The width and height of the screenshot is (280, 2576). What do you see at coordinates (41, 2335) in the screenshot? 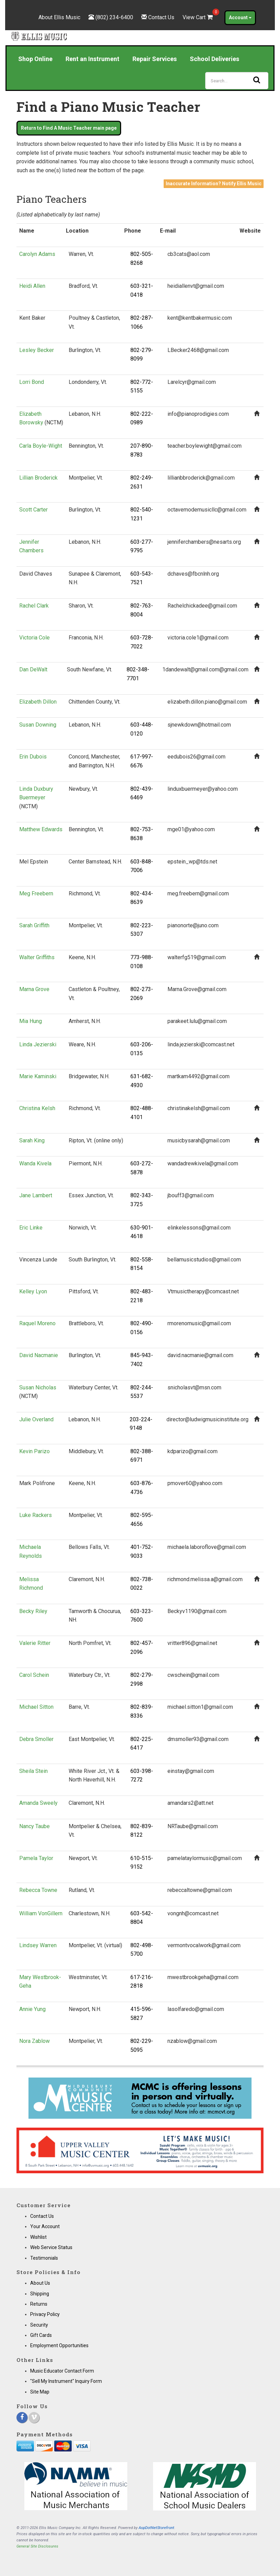
I see `Gift Cards` at bounding box center [41, 2335].